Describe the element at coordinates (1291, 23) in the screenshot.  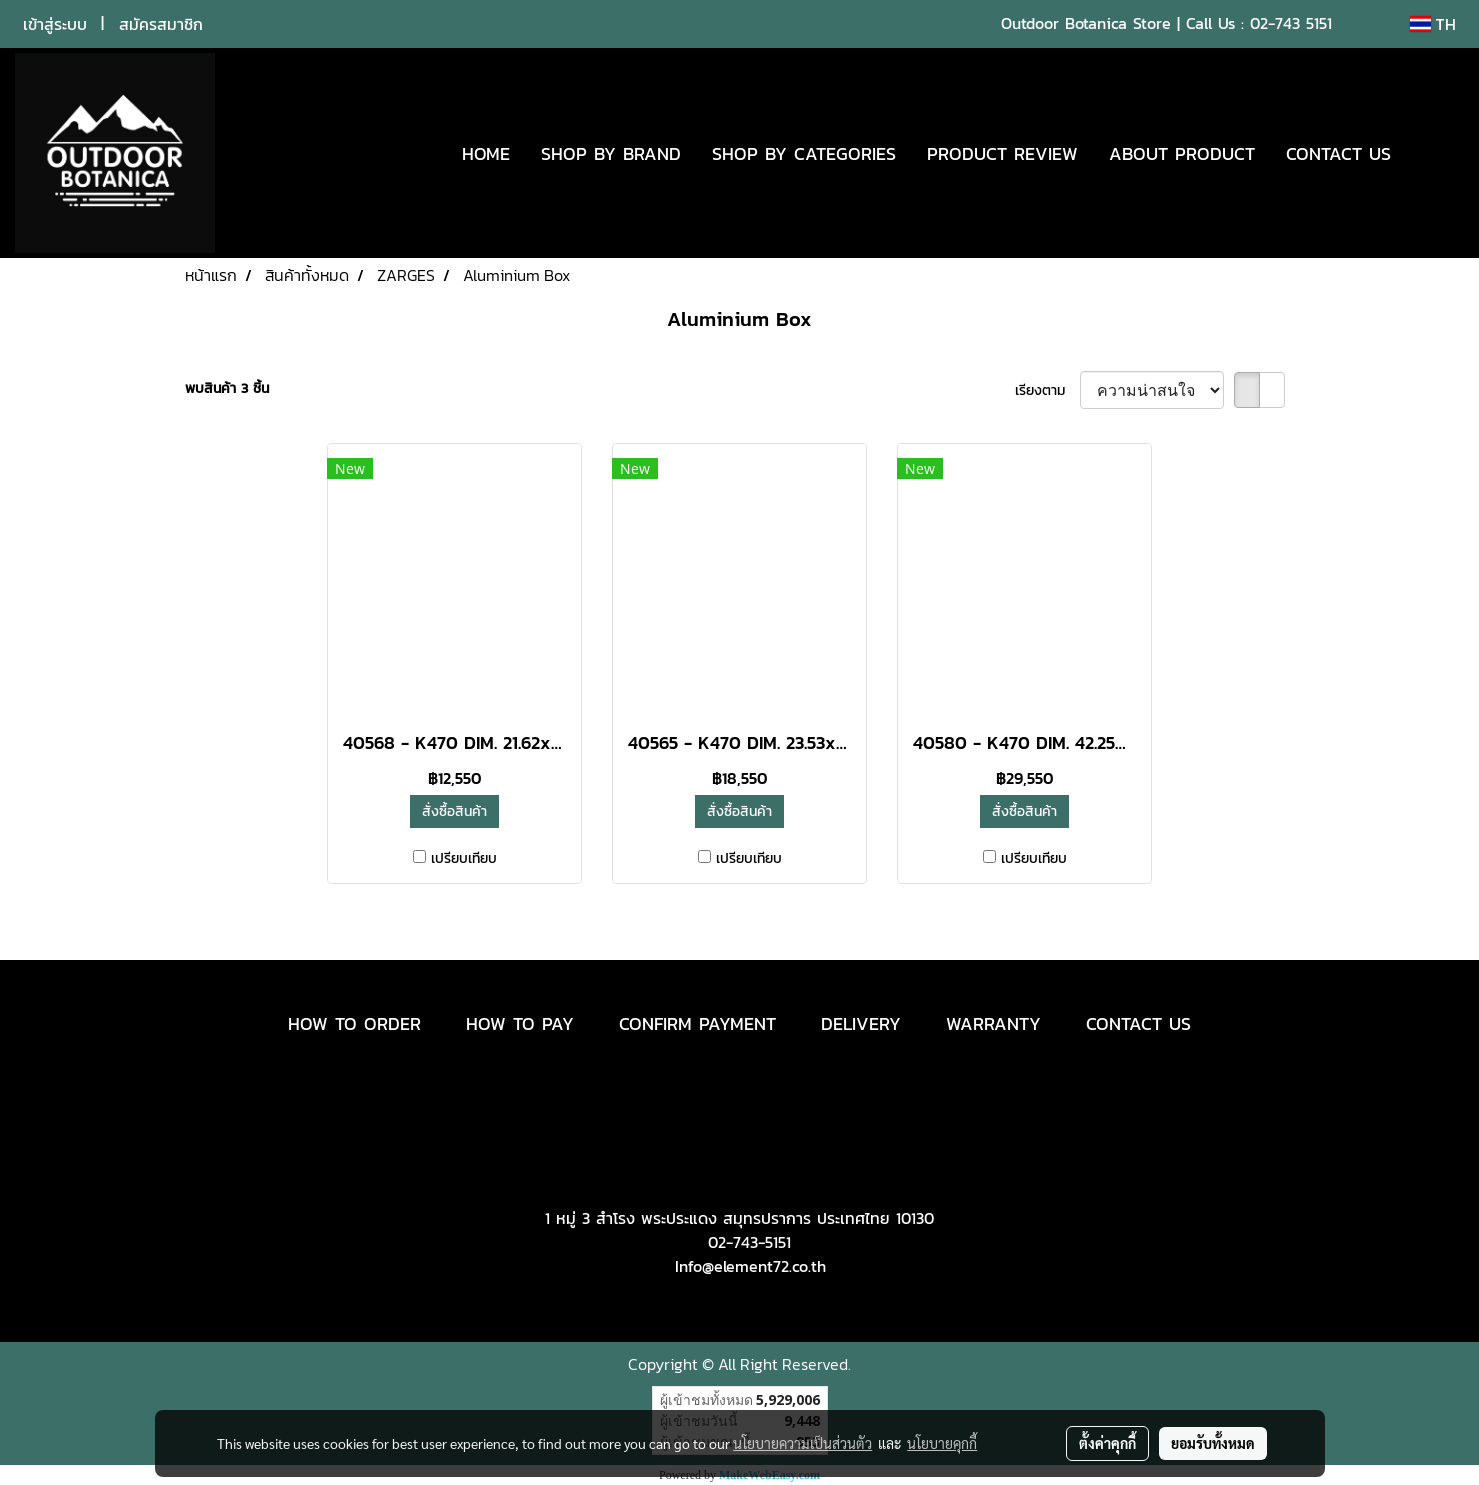
I see `02-743 5151` at that location.